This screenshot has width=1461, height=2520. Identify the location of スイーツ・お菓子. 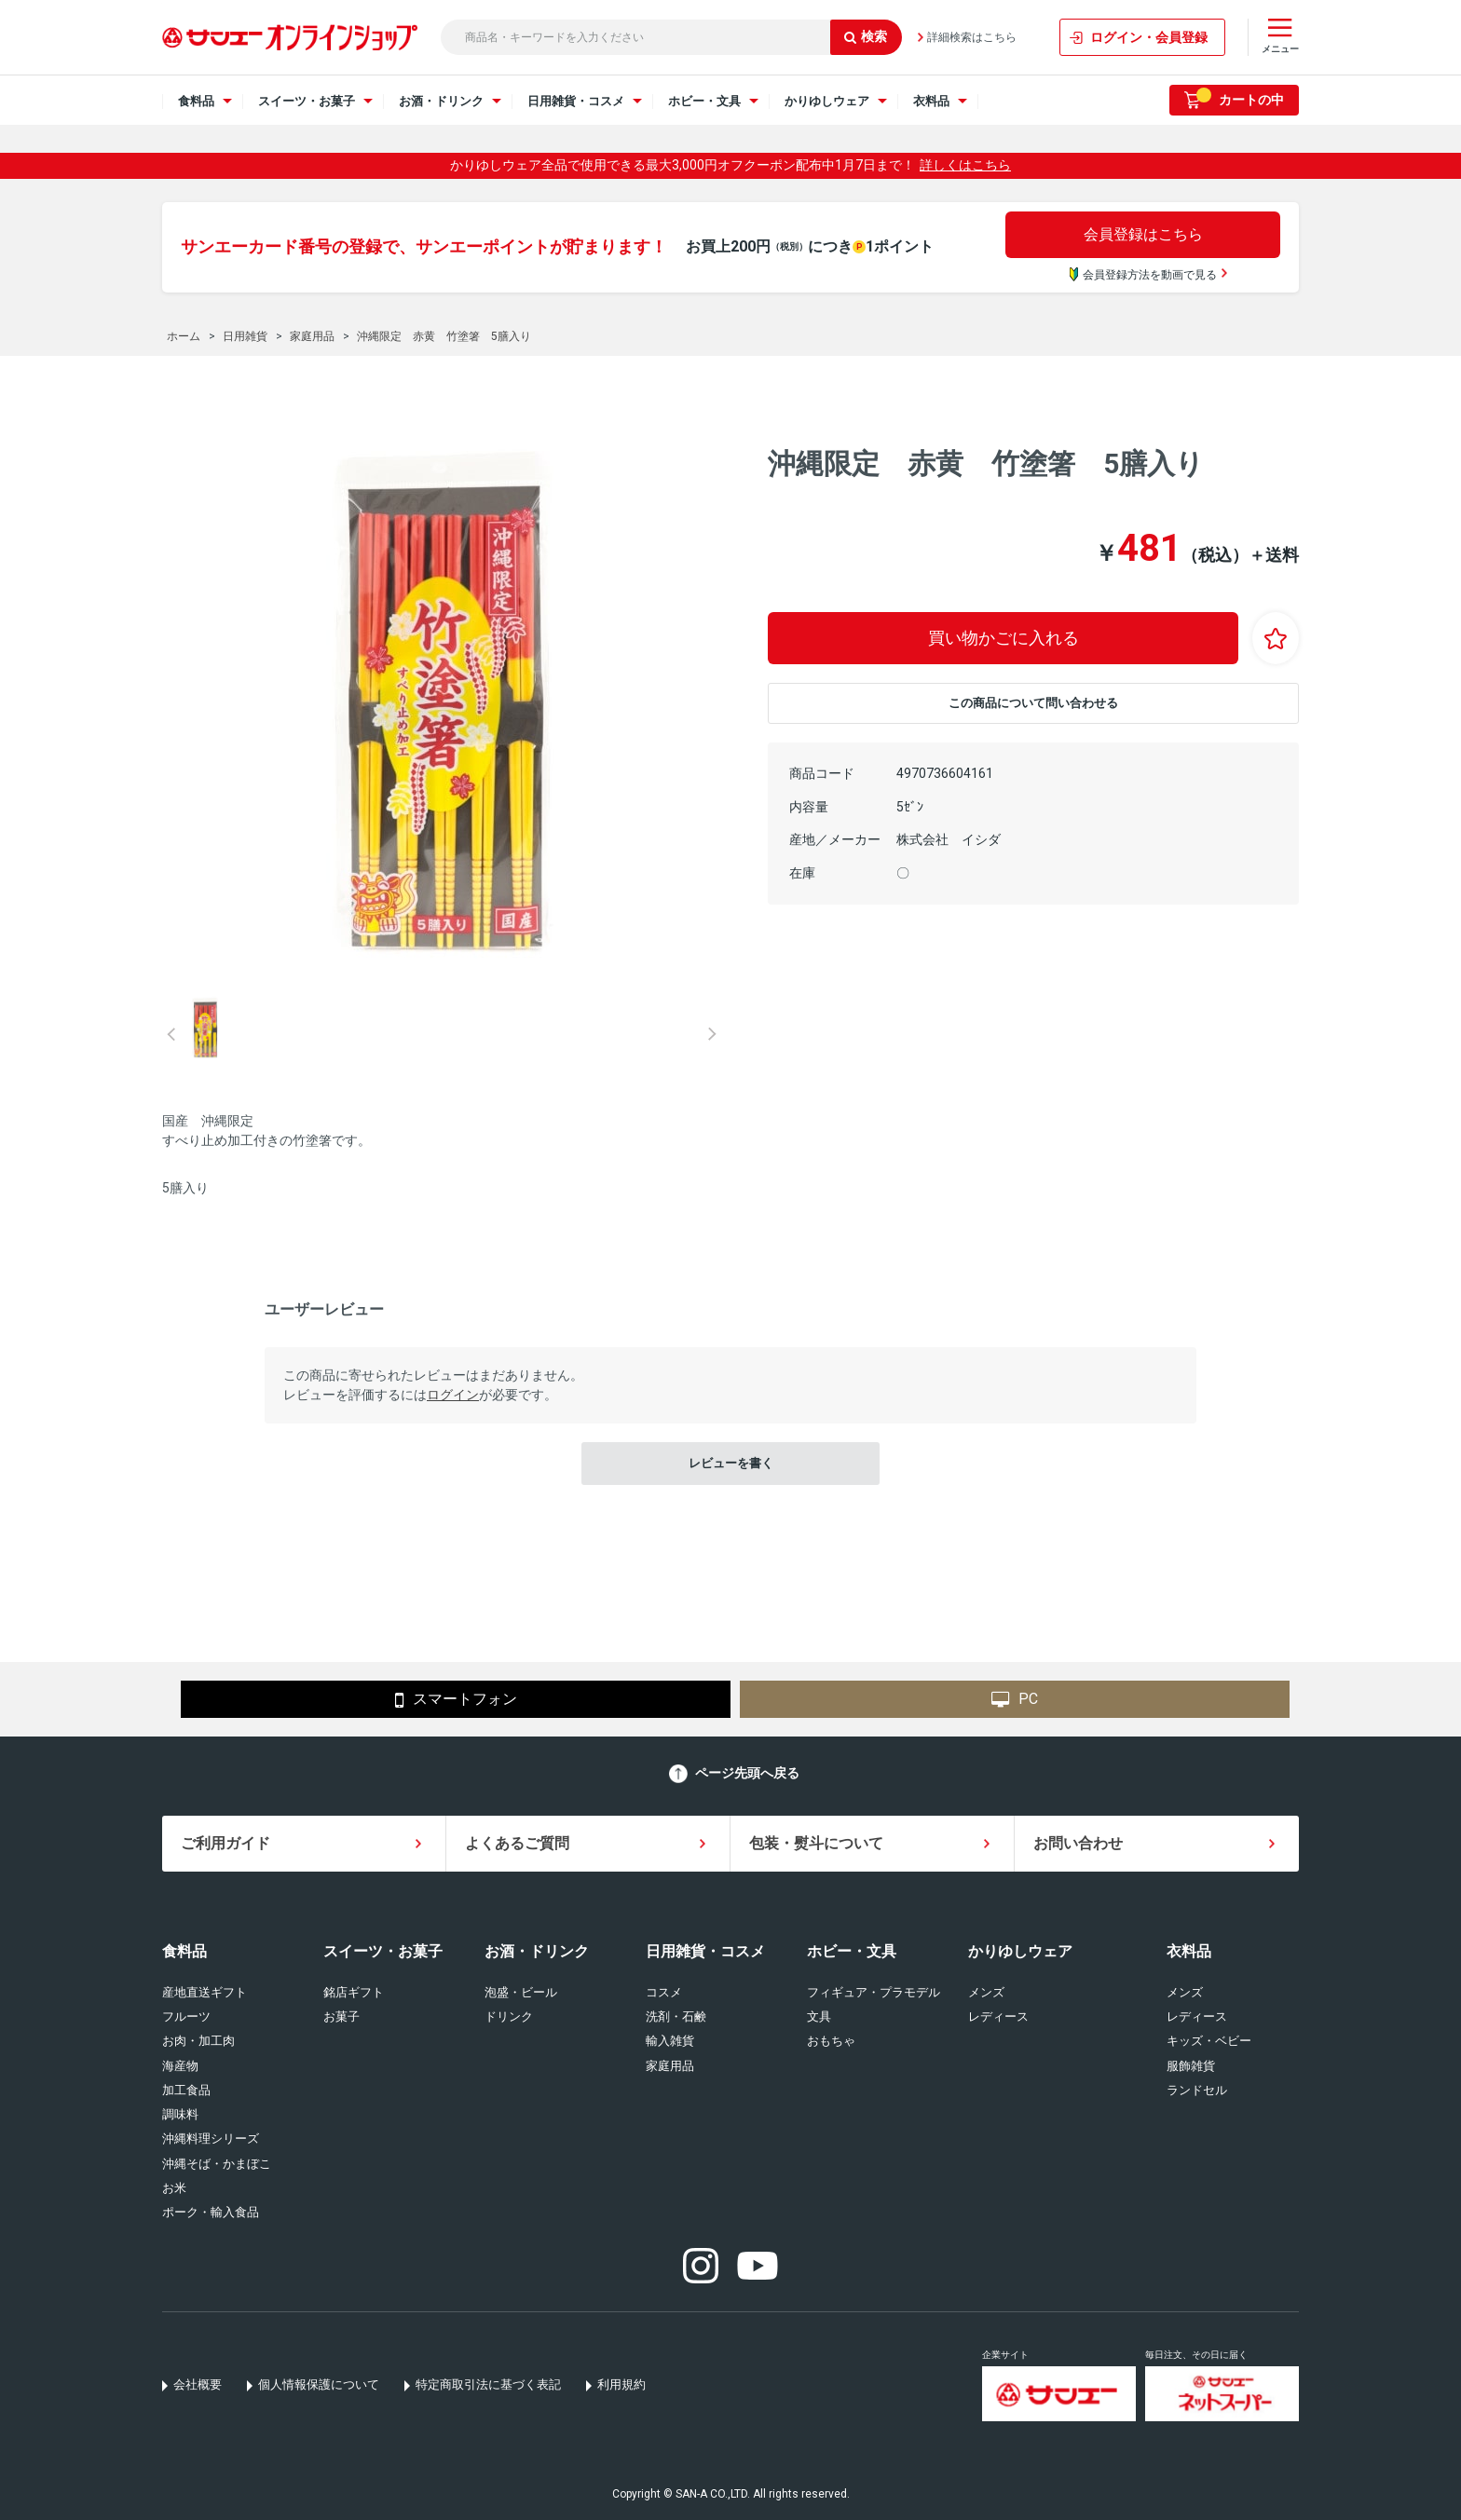
(383, 1951).